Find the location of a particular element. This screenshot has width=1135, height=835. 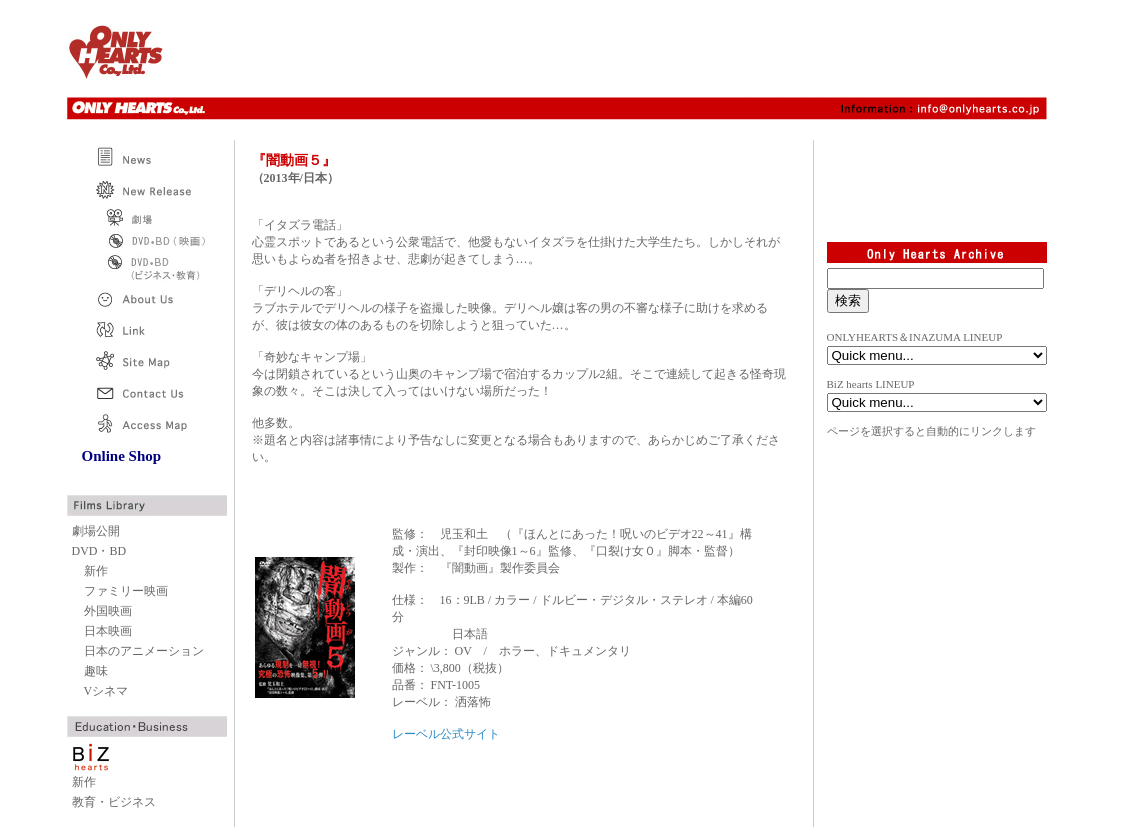

趣味 is located at coordinates (96, 671).